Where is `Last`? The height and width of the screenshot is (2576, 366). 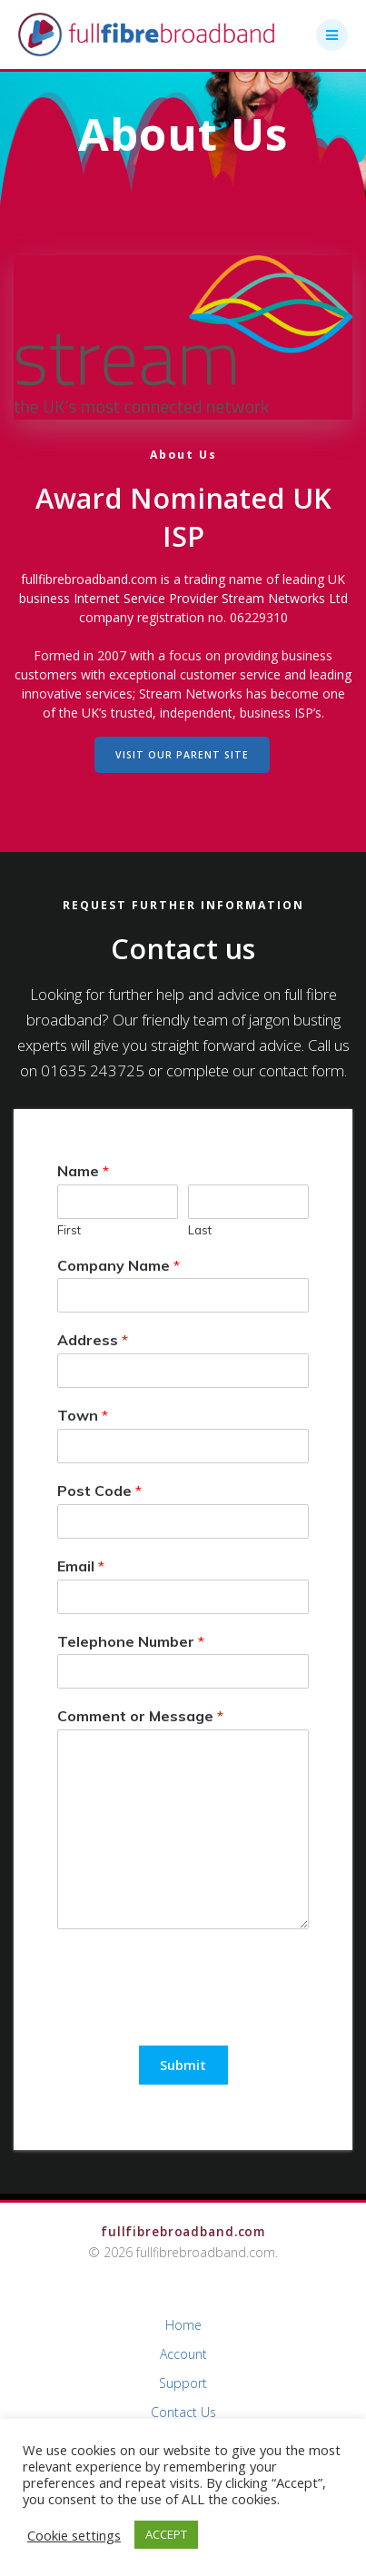
Last is located at coordinates (200, 1230).